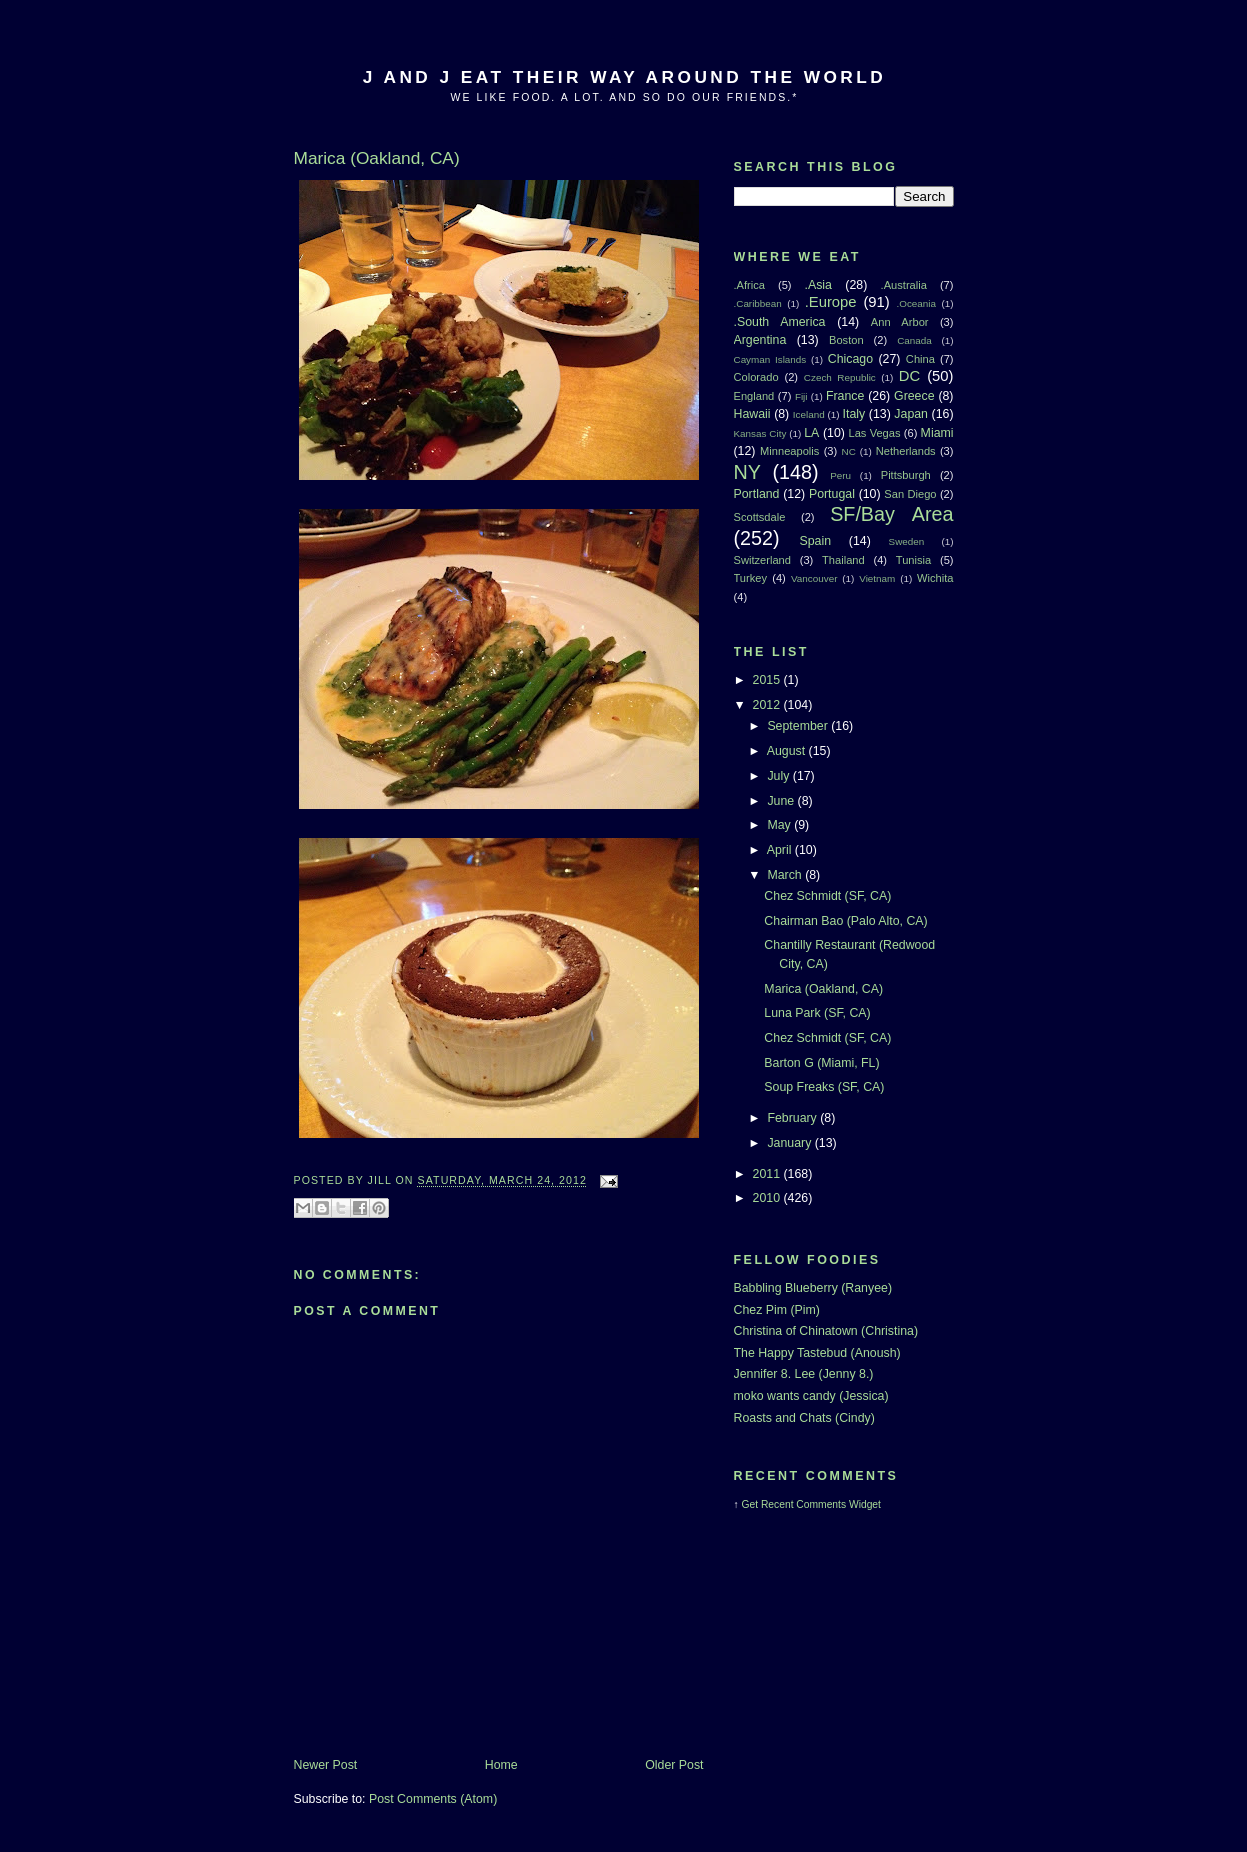 The image size is (1247, 1852). Describe the element at coordinates (760, 433) in the screenshot. I see `Kansas City` at that location.